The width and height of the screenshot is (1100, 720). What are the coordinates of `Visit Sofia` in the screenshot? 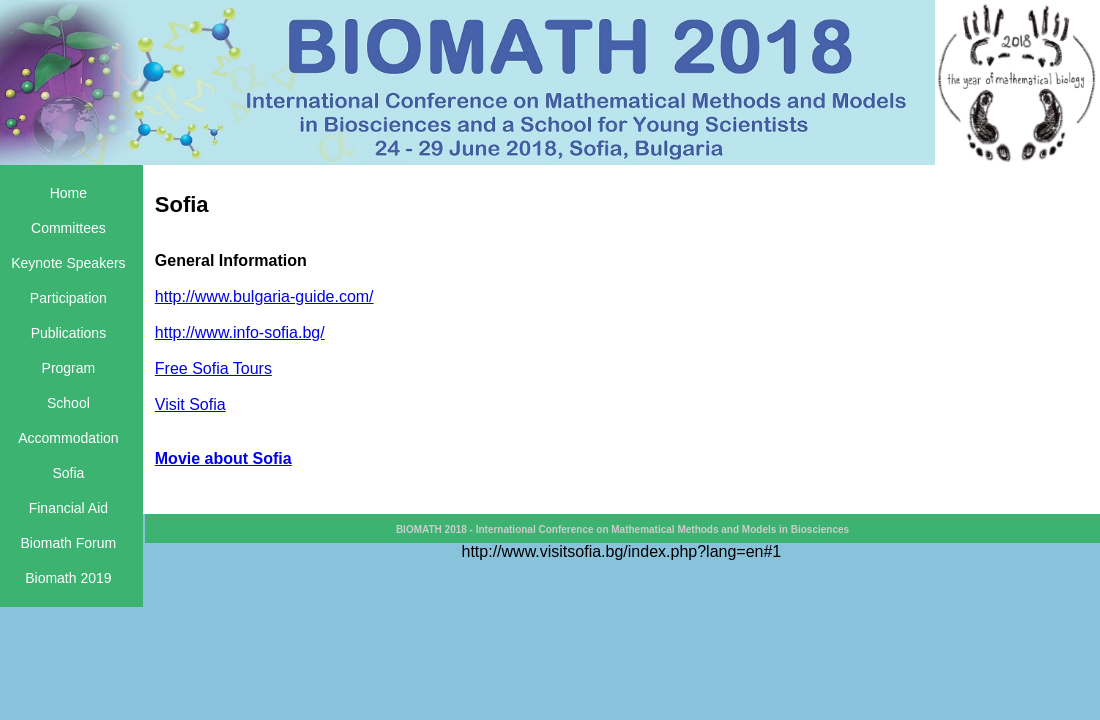 It's located at (190, 404).